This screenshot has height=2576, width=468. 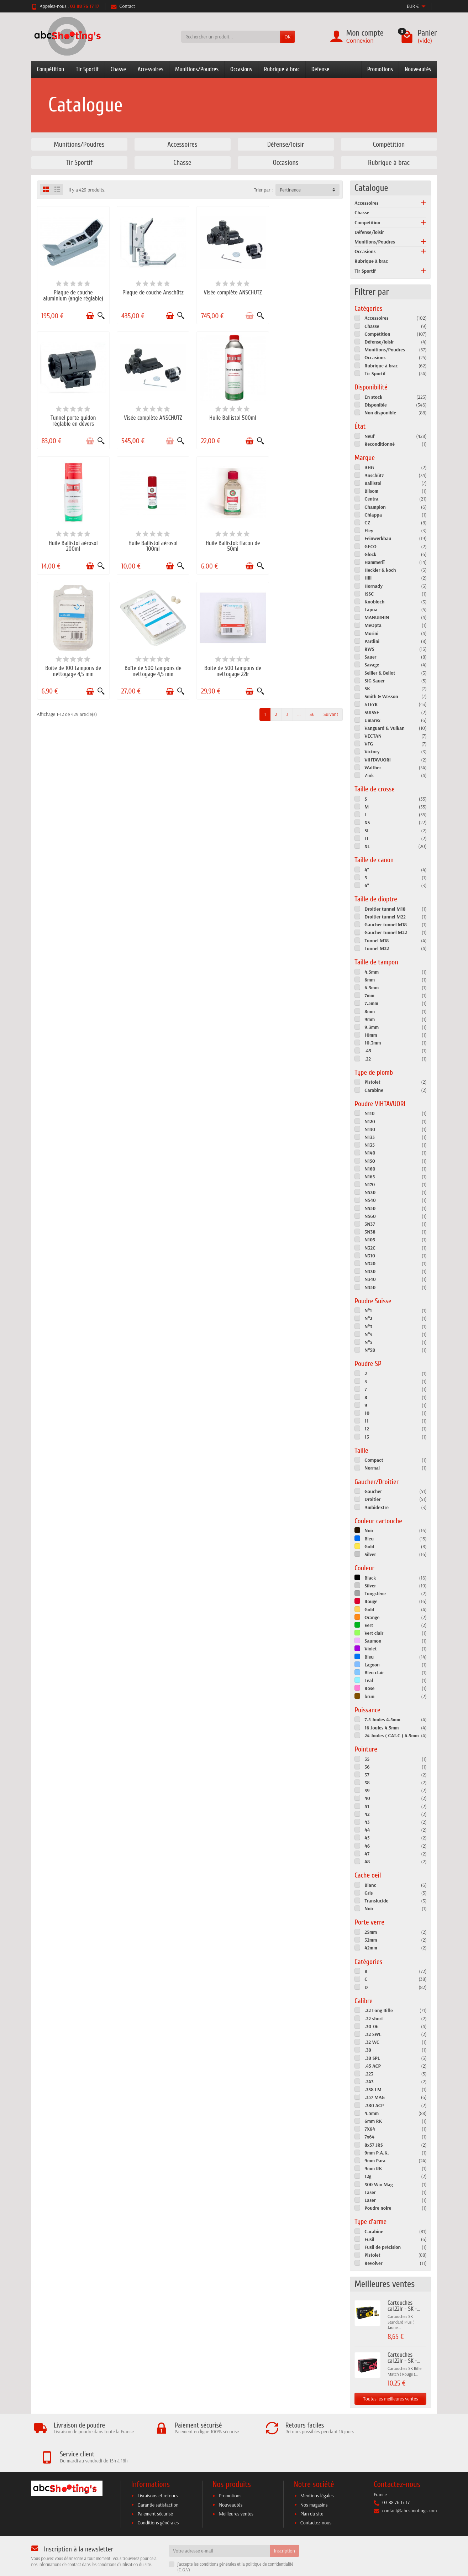 What do you see at coordinates (368, 1893) in the screenshot?
I see `Gris` at bounding box center [368, 1893].